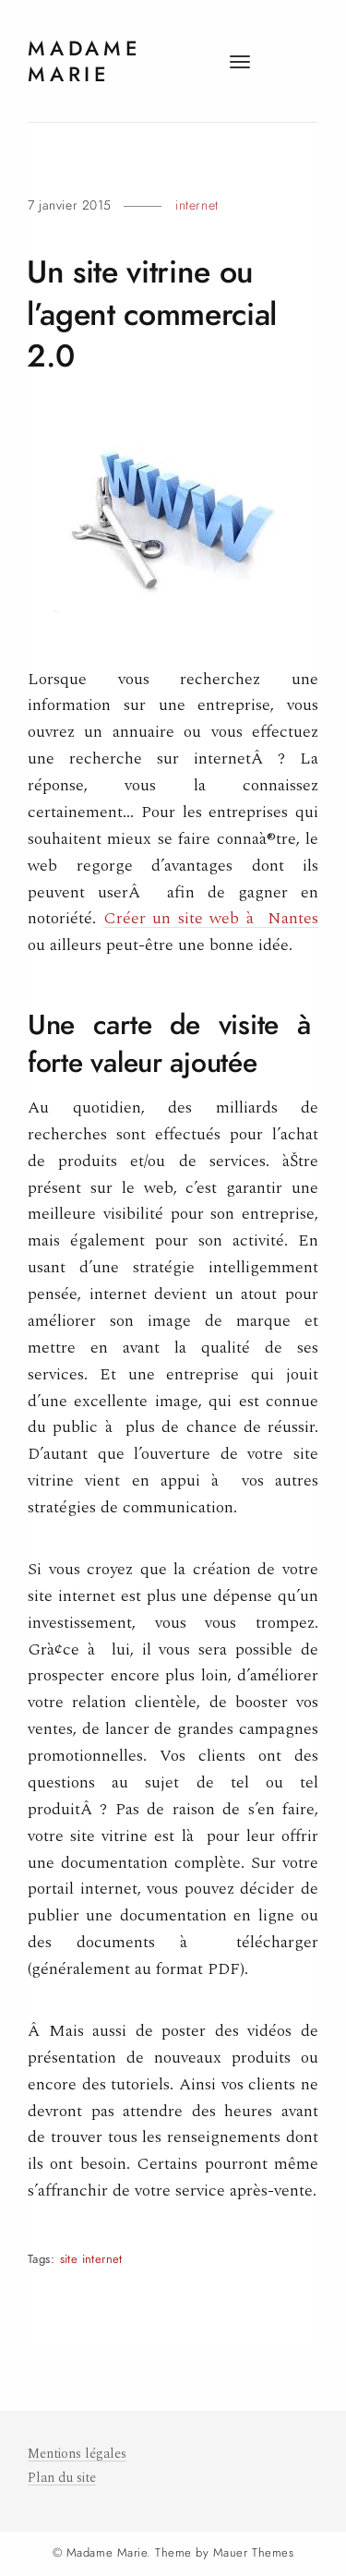 The height and width of the screenshot is (2576, 346). I want to click on site internet, so click(91, 2259).